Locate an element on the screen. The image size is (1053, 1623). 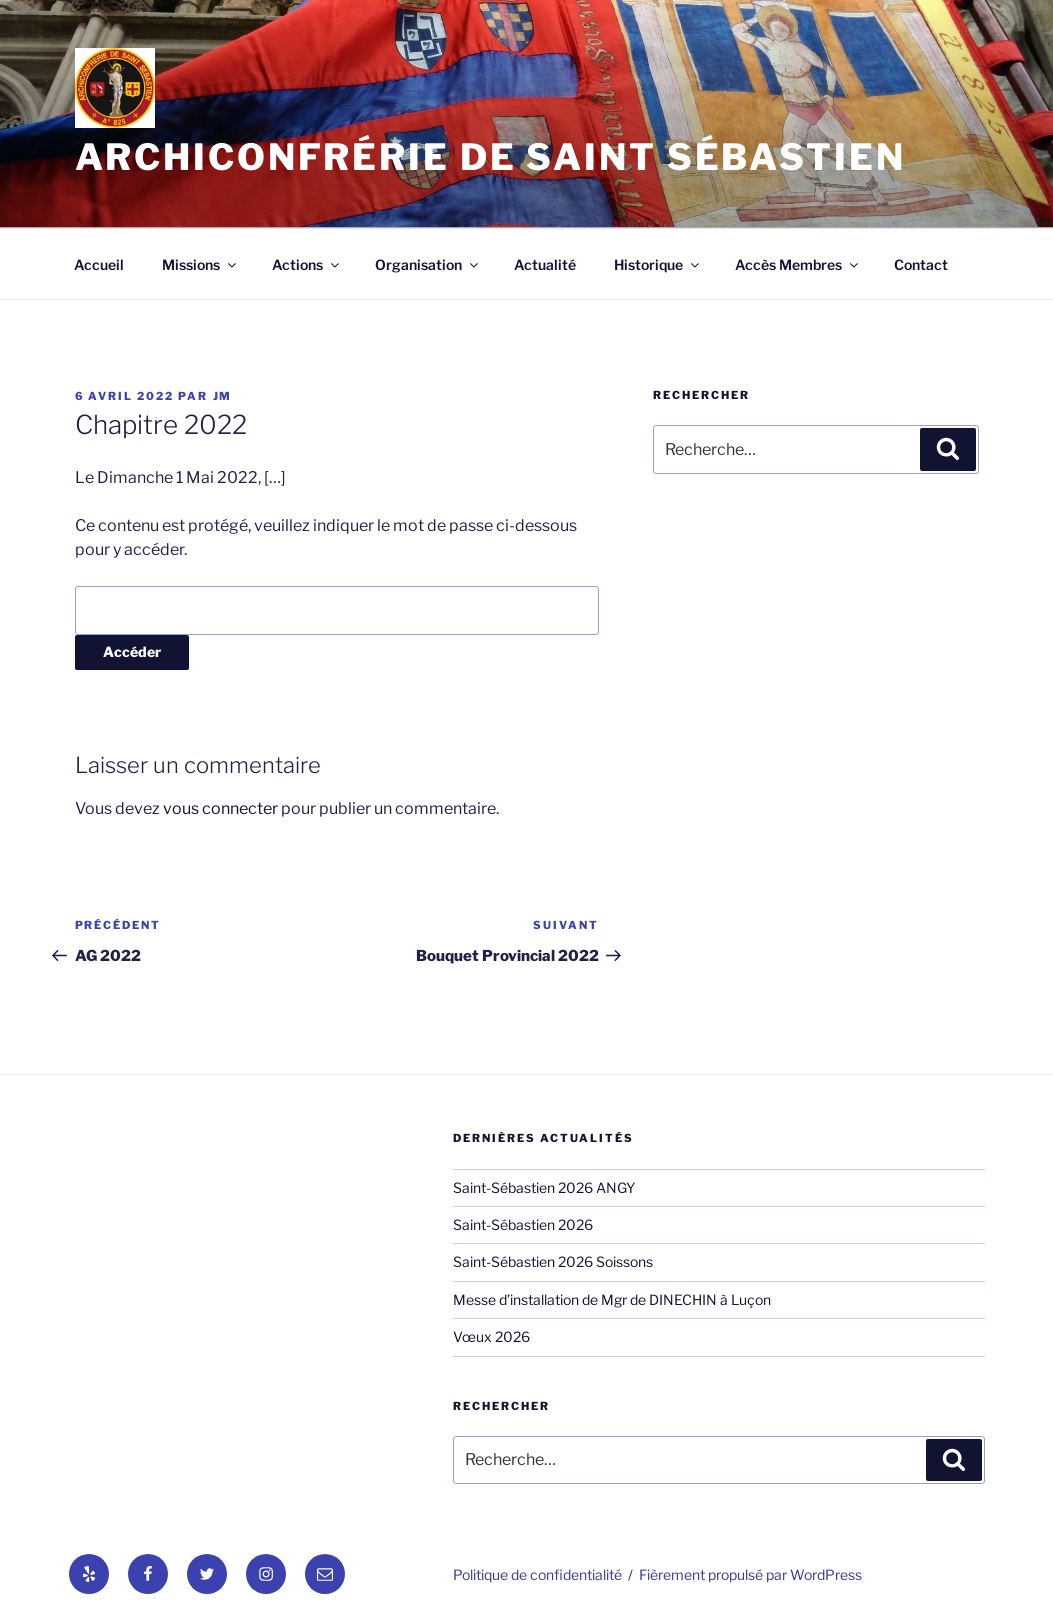
Actualité is located at coordinates (545, 264).